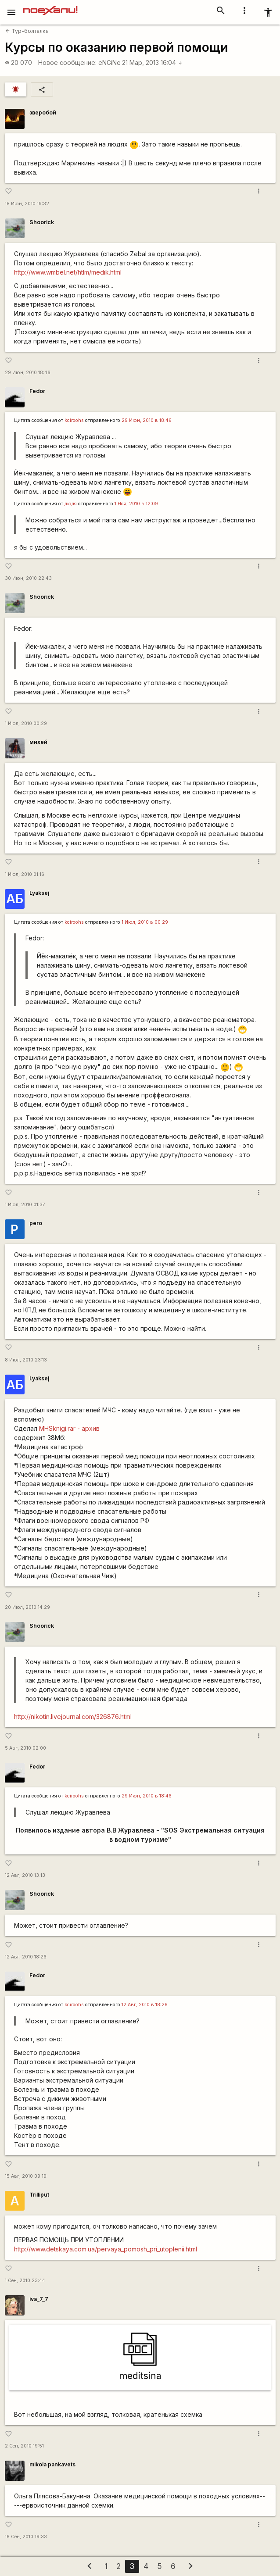 Image resolution: width=280 pixels, height=2576 pixels. What do you see at coordinates (74, 420) in the screenshot?
I see `kciroohs` at bounding box center [74, 420].